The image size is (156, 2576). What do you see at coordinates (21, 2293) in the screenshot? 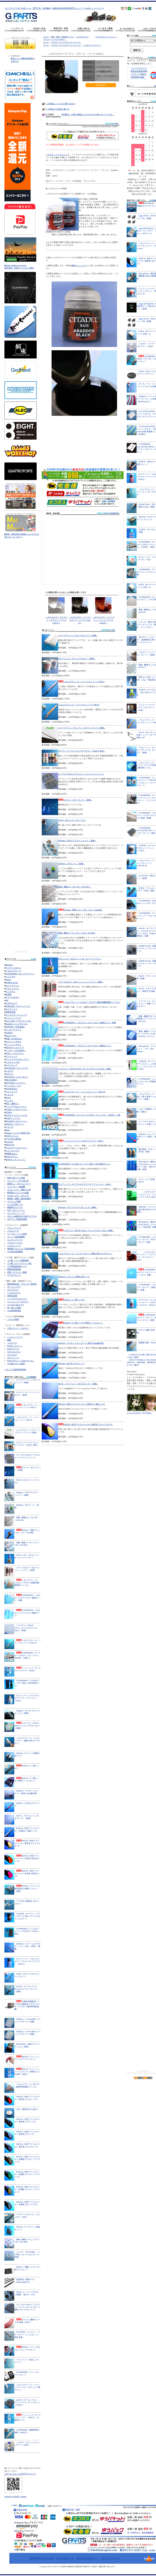
I see `WAVE- U・バーニア [L2] （6種類 /各2セット分）` at bounding box center [21, 2293].